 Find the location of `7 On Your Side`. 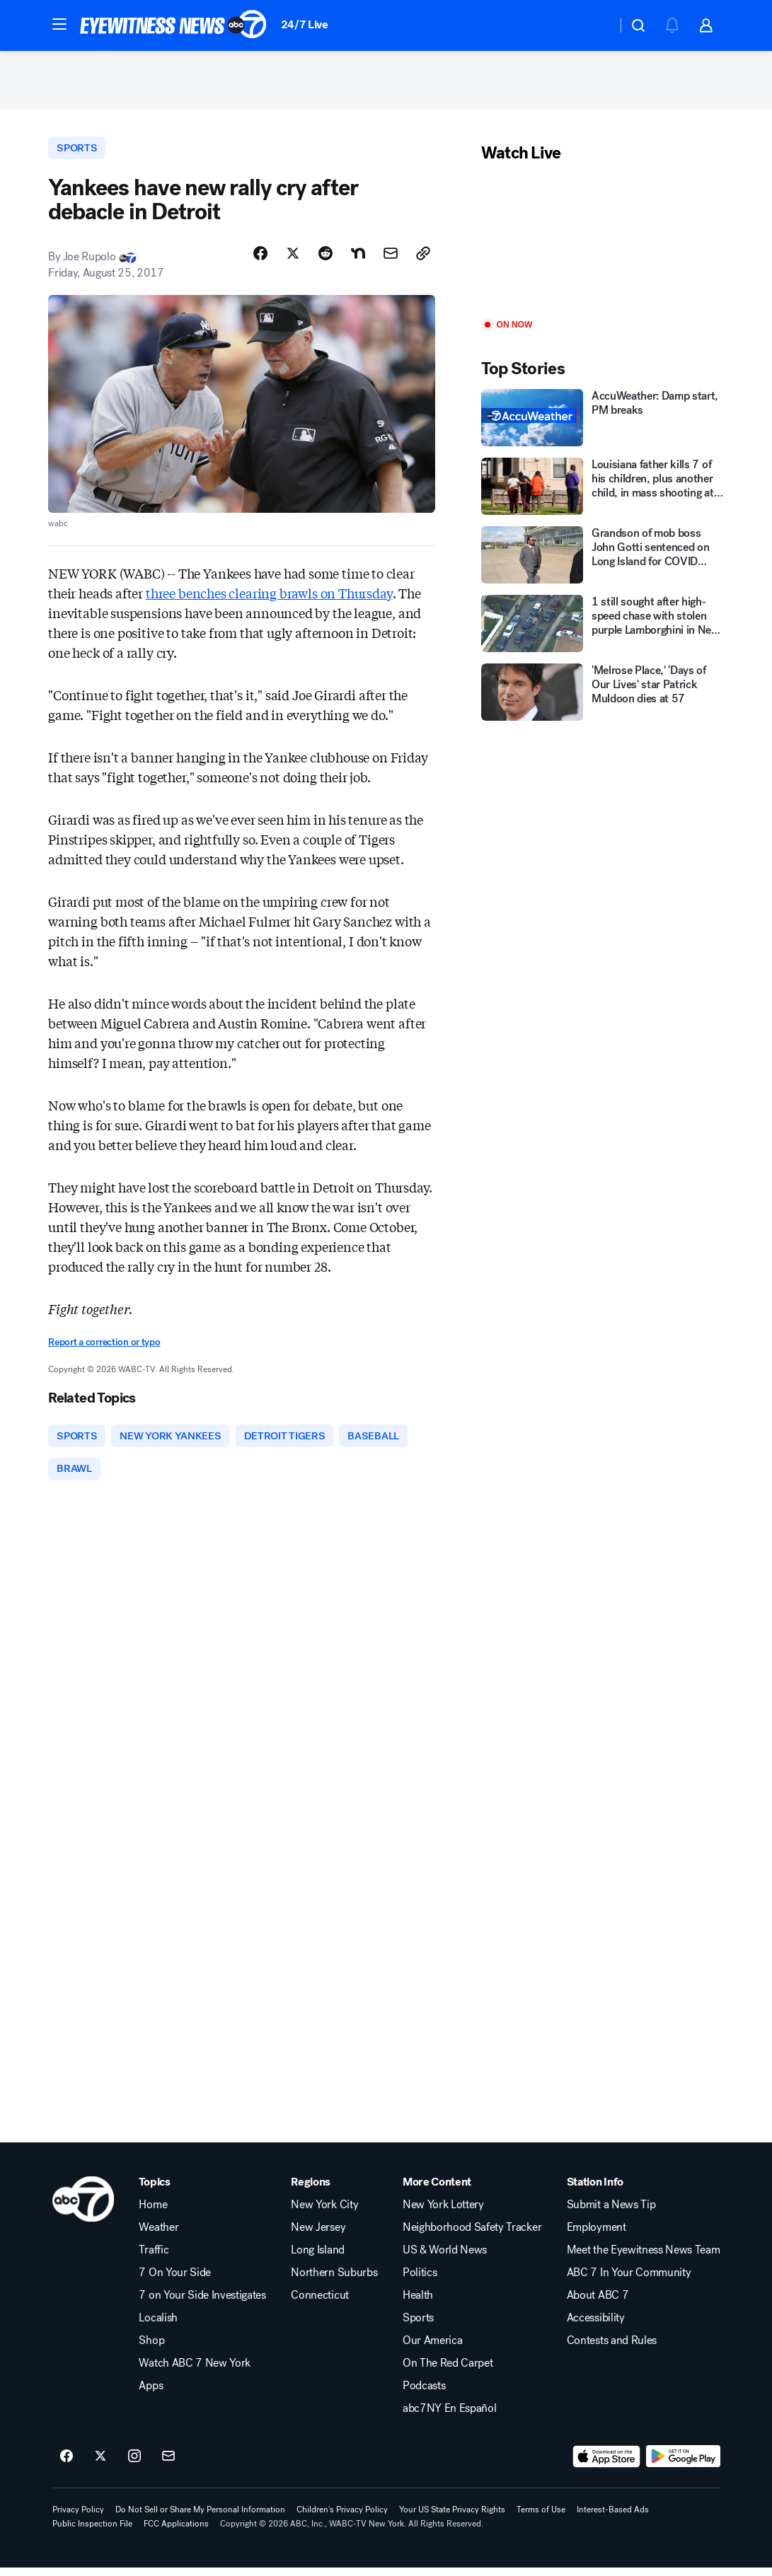

7 On Your Side is located at coordinates (175, 2281).